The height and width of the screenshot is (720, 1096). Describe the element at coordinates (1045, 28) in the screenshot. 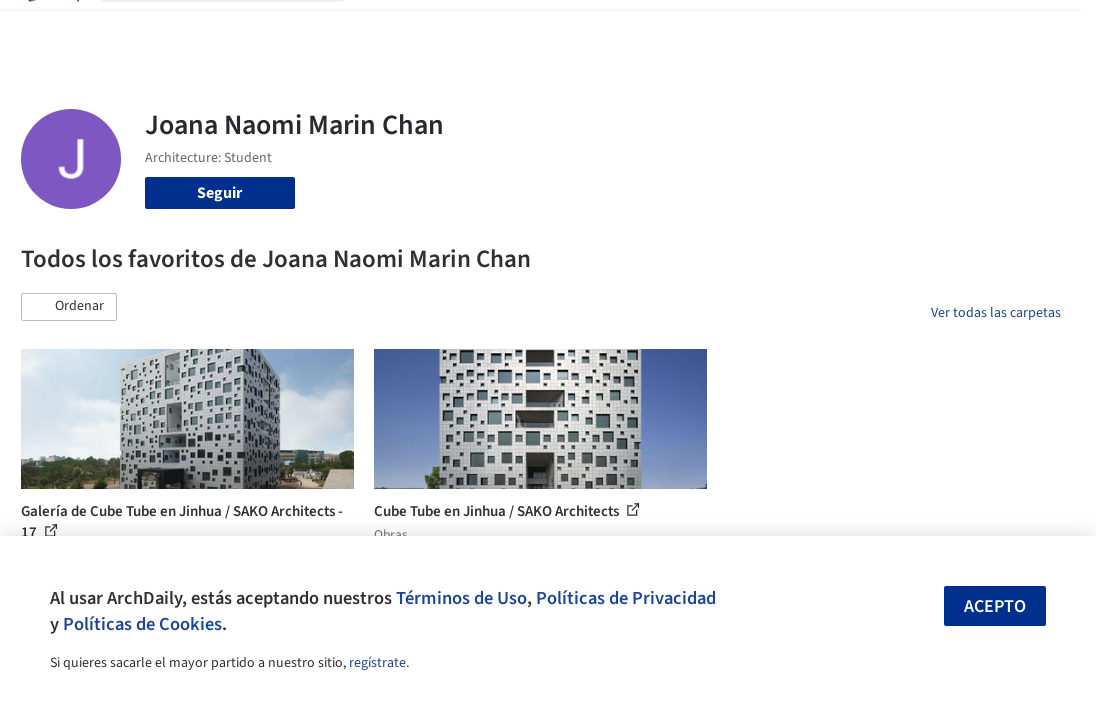

I see `[Open menu]` at that location.